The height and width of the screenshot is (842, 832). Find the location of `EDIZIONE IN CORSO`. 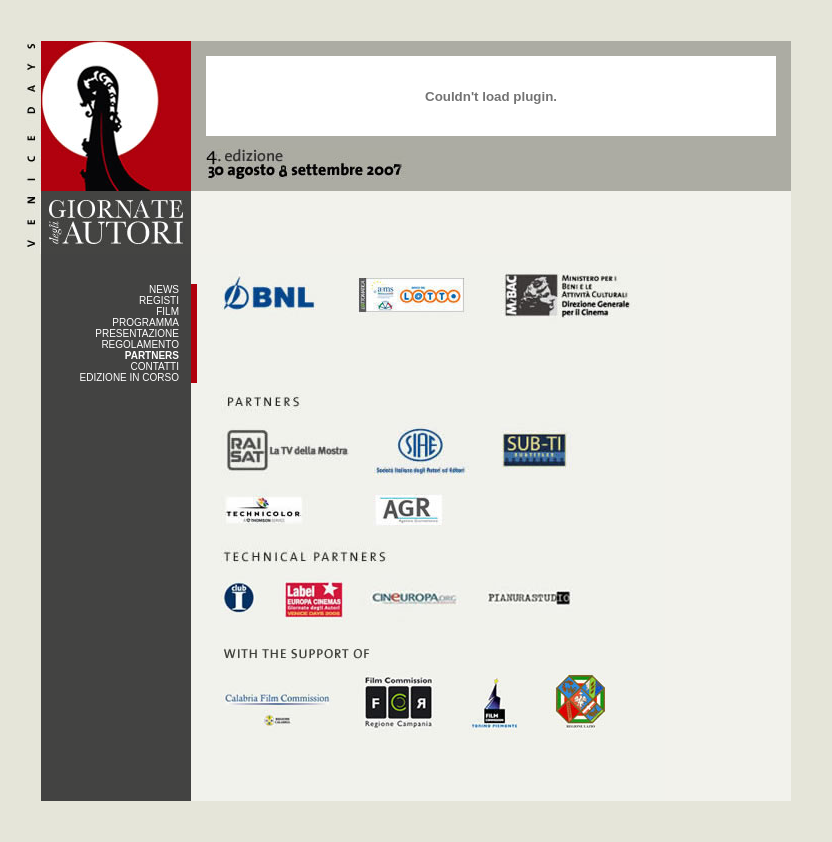

EDIZIONE IN CORSO is located at coordinates (129, 377).